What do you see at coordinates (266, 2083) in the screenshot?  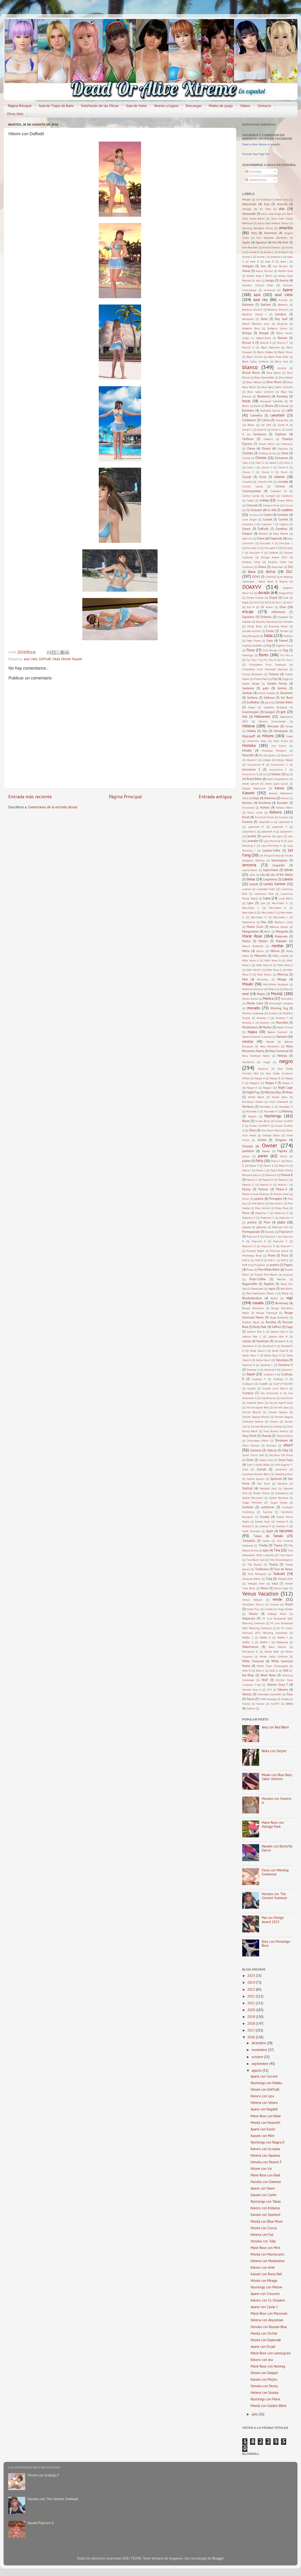 I see `Nyotengu con Hidaka` at bounding box center [266, 2083].